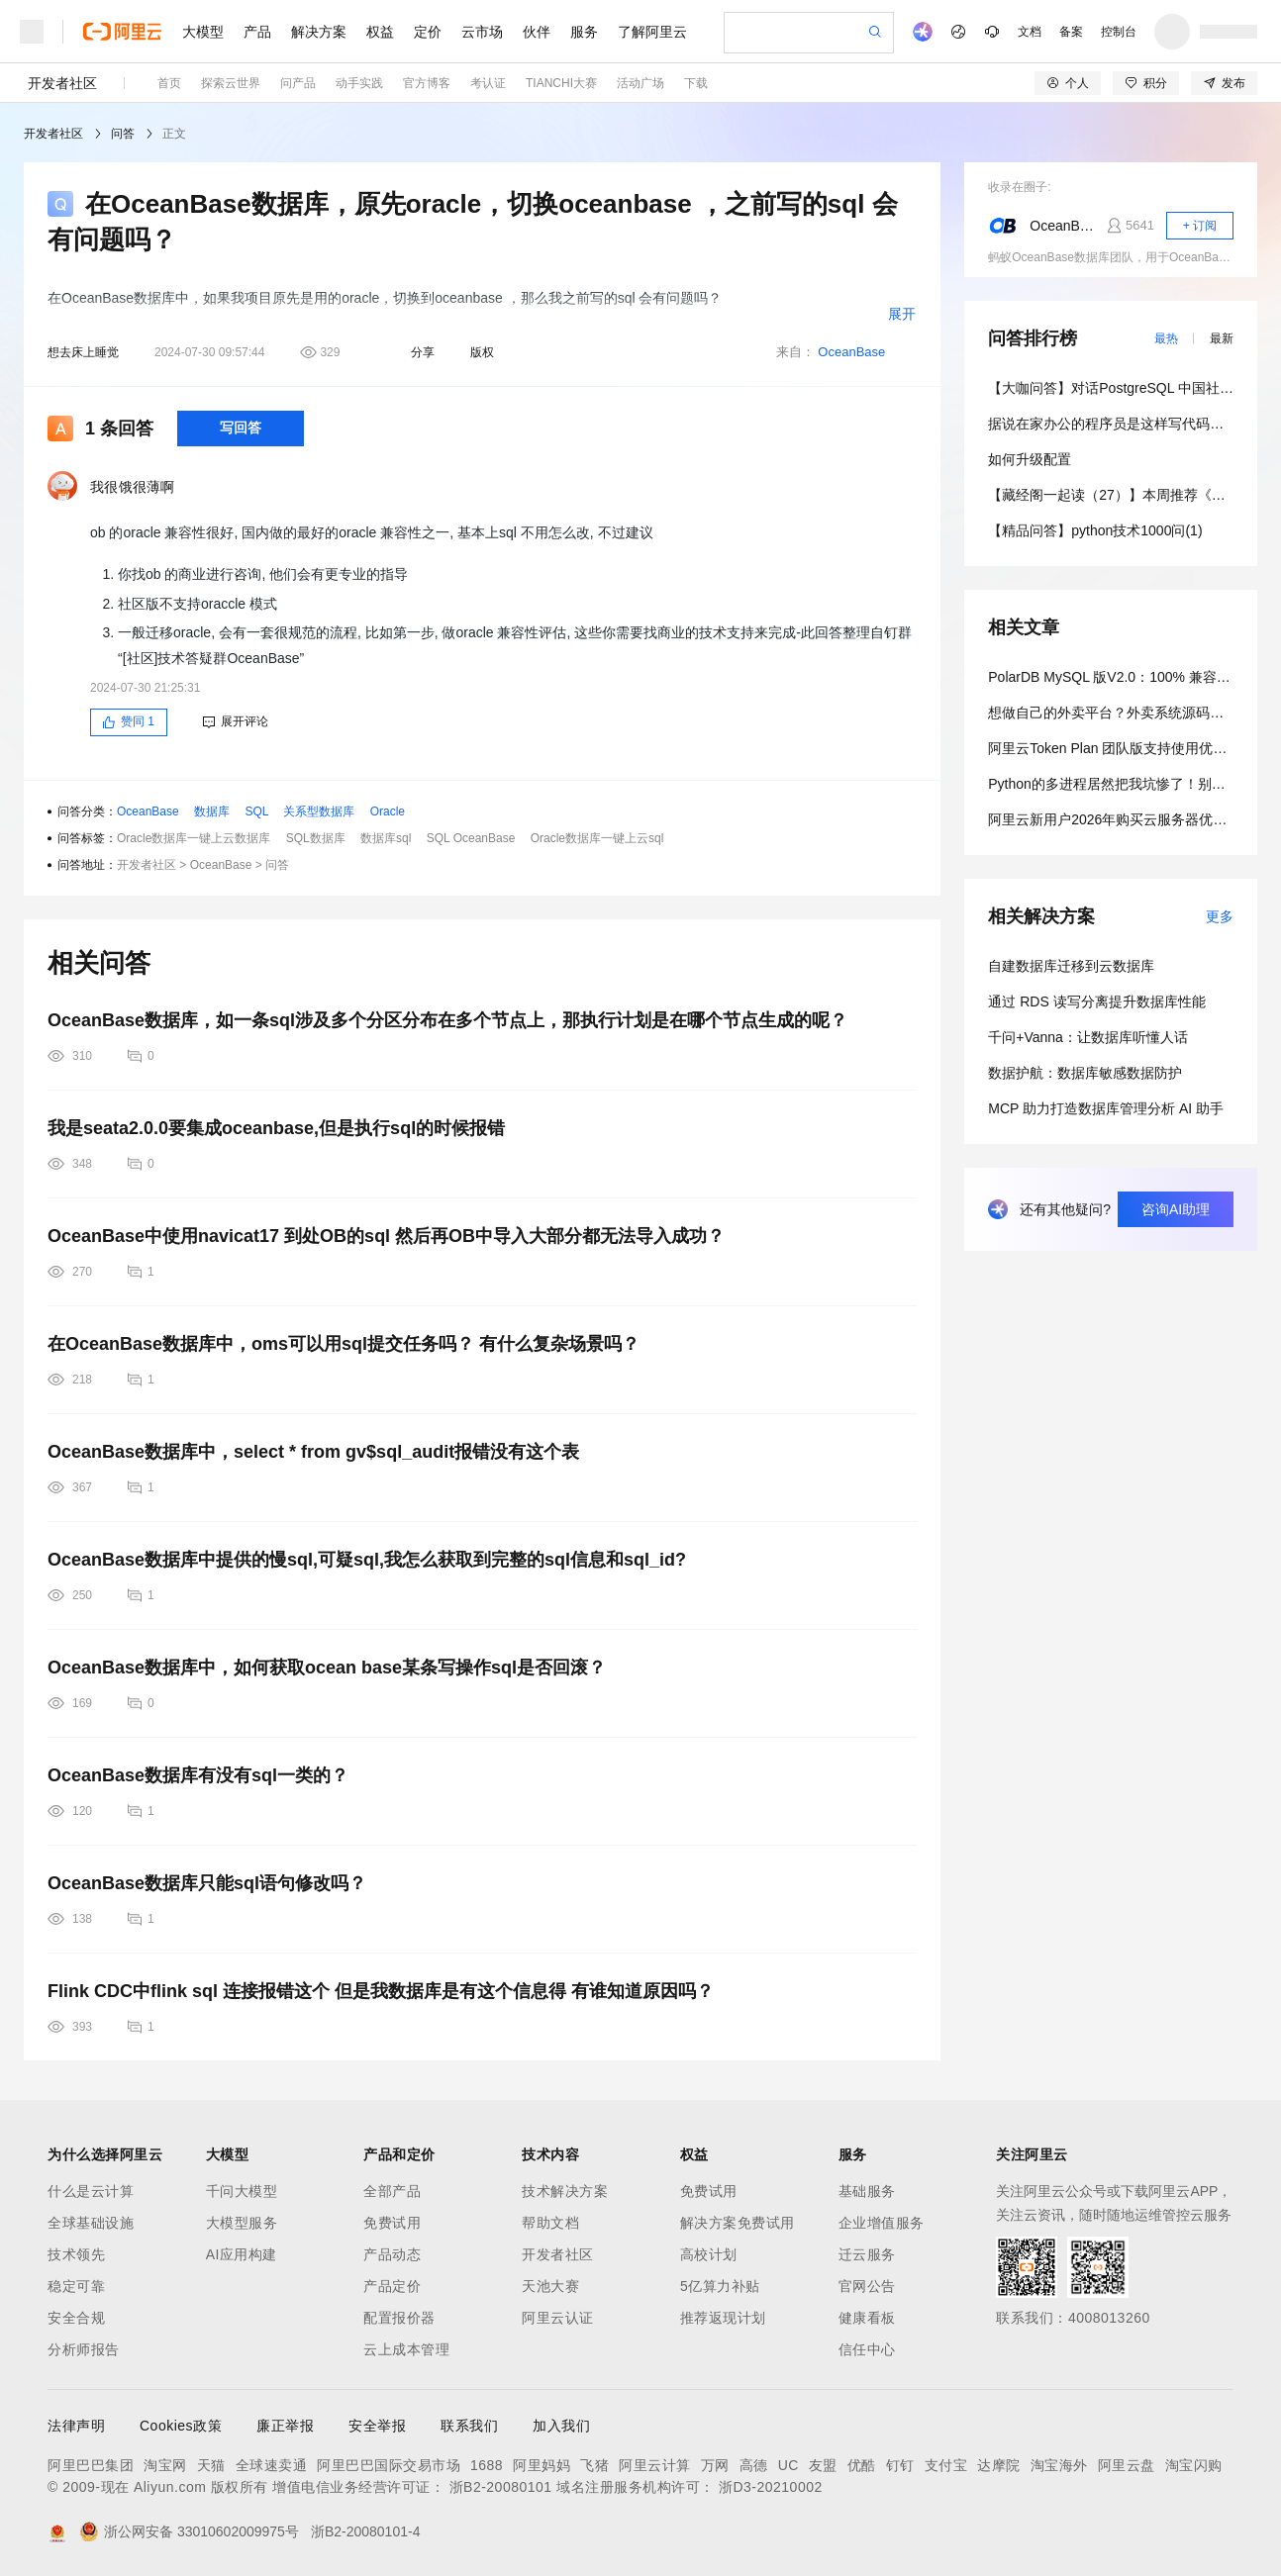 This screenshot has width=1281, height=2576. I want to click on 产品动态, so click(392, 2254).